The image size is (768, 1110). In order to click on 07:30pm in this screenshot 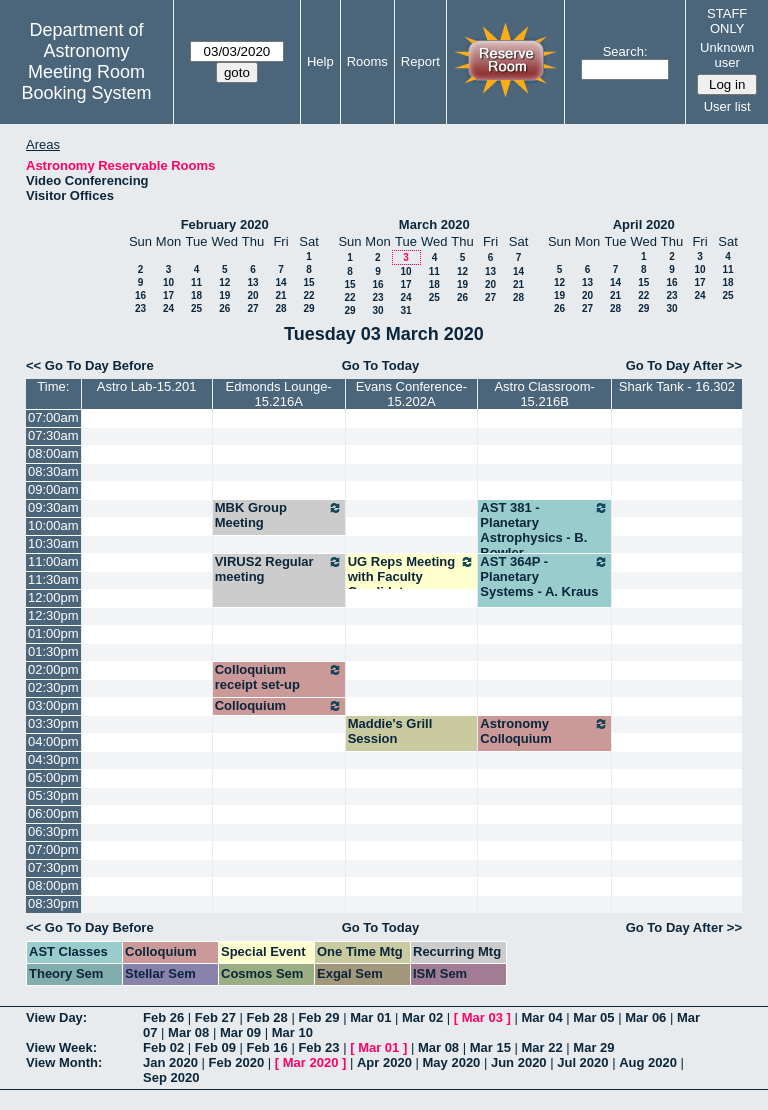, I will do `click(53, 867)`.